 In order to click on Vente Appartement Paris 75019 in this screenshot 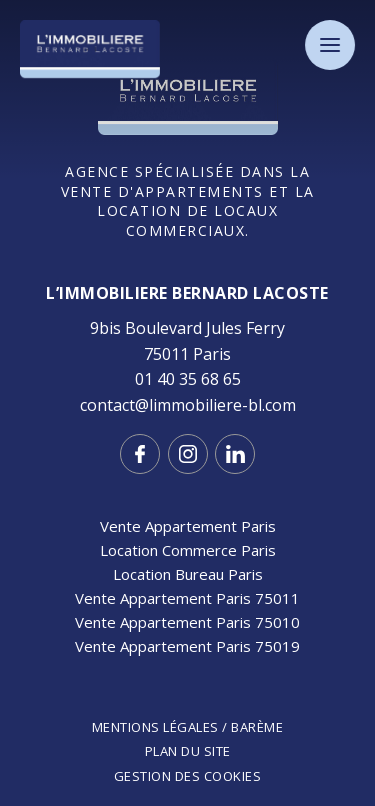, I will do `click(187, 646)`.